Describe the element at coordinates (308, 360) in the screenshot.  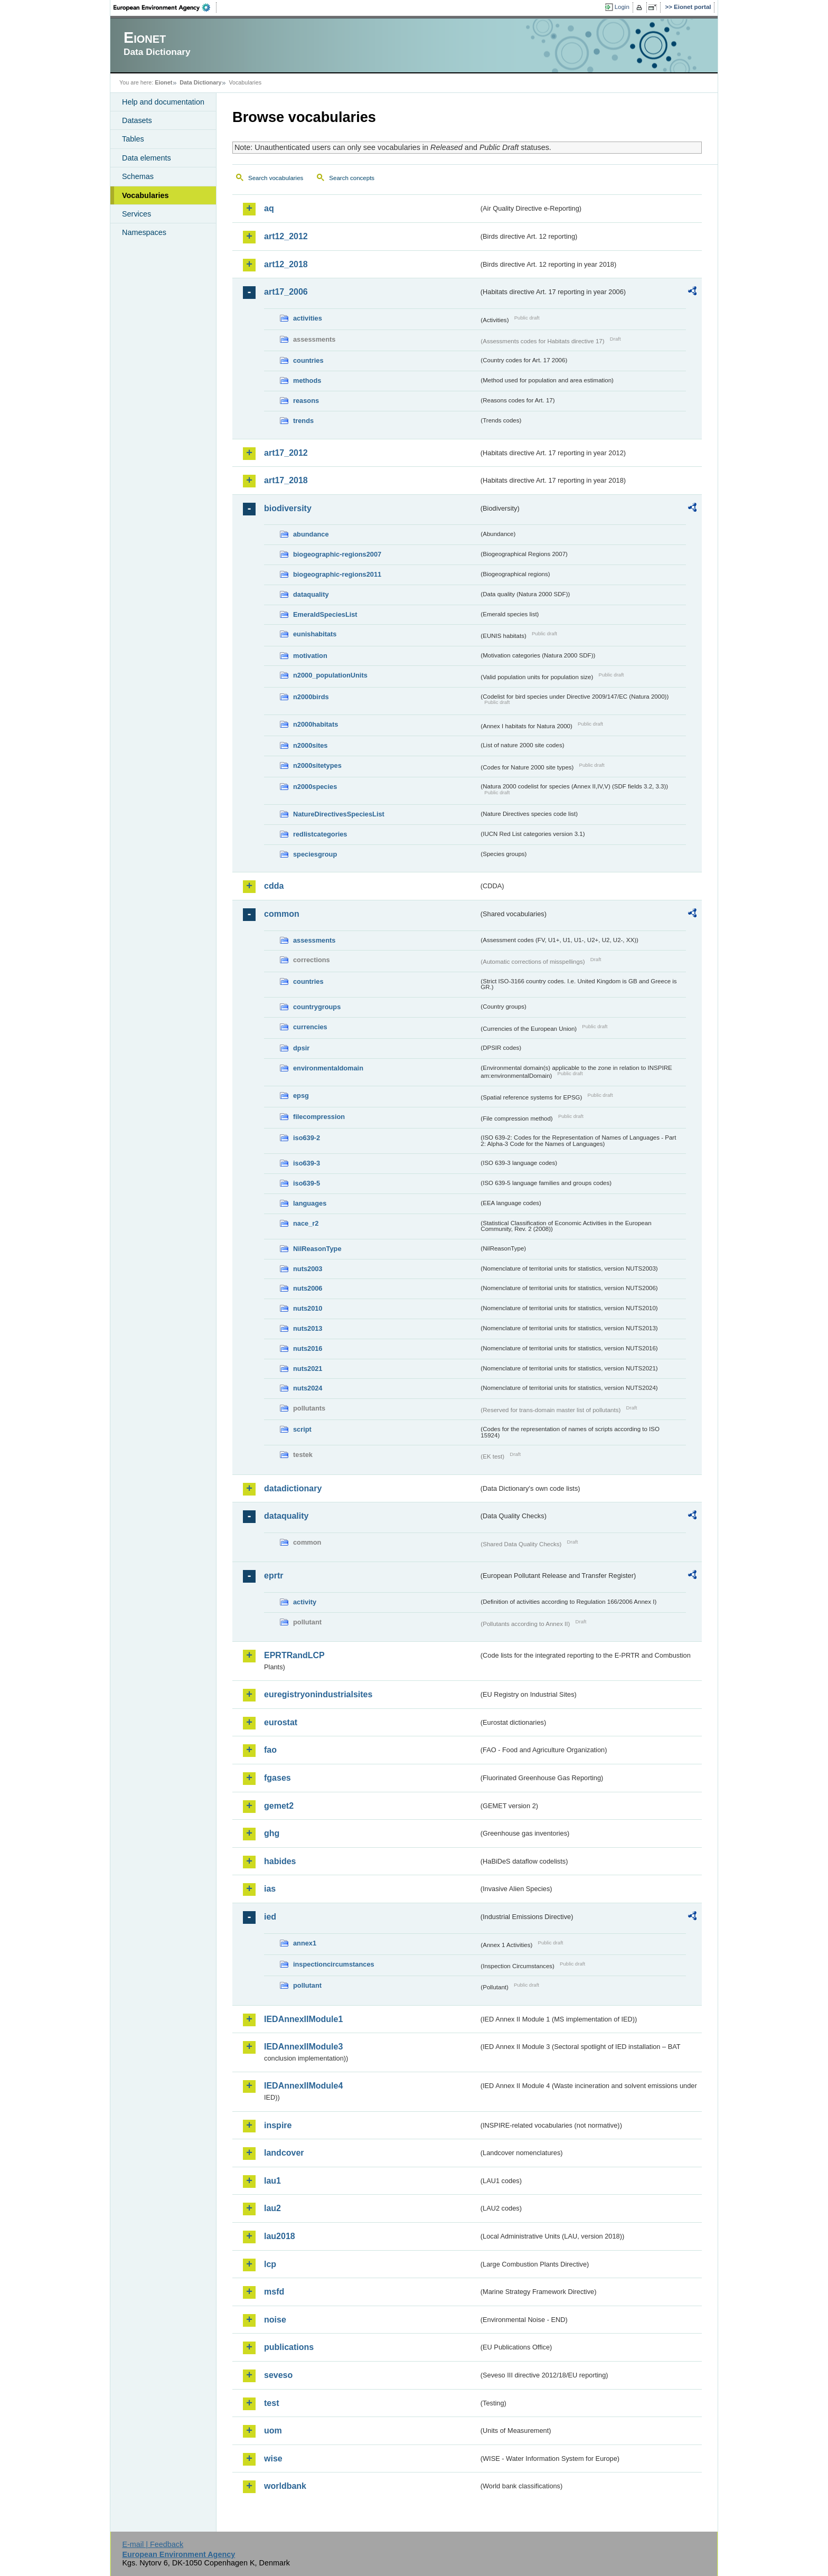
I see `countries` at that location.